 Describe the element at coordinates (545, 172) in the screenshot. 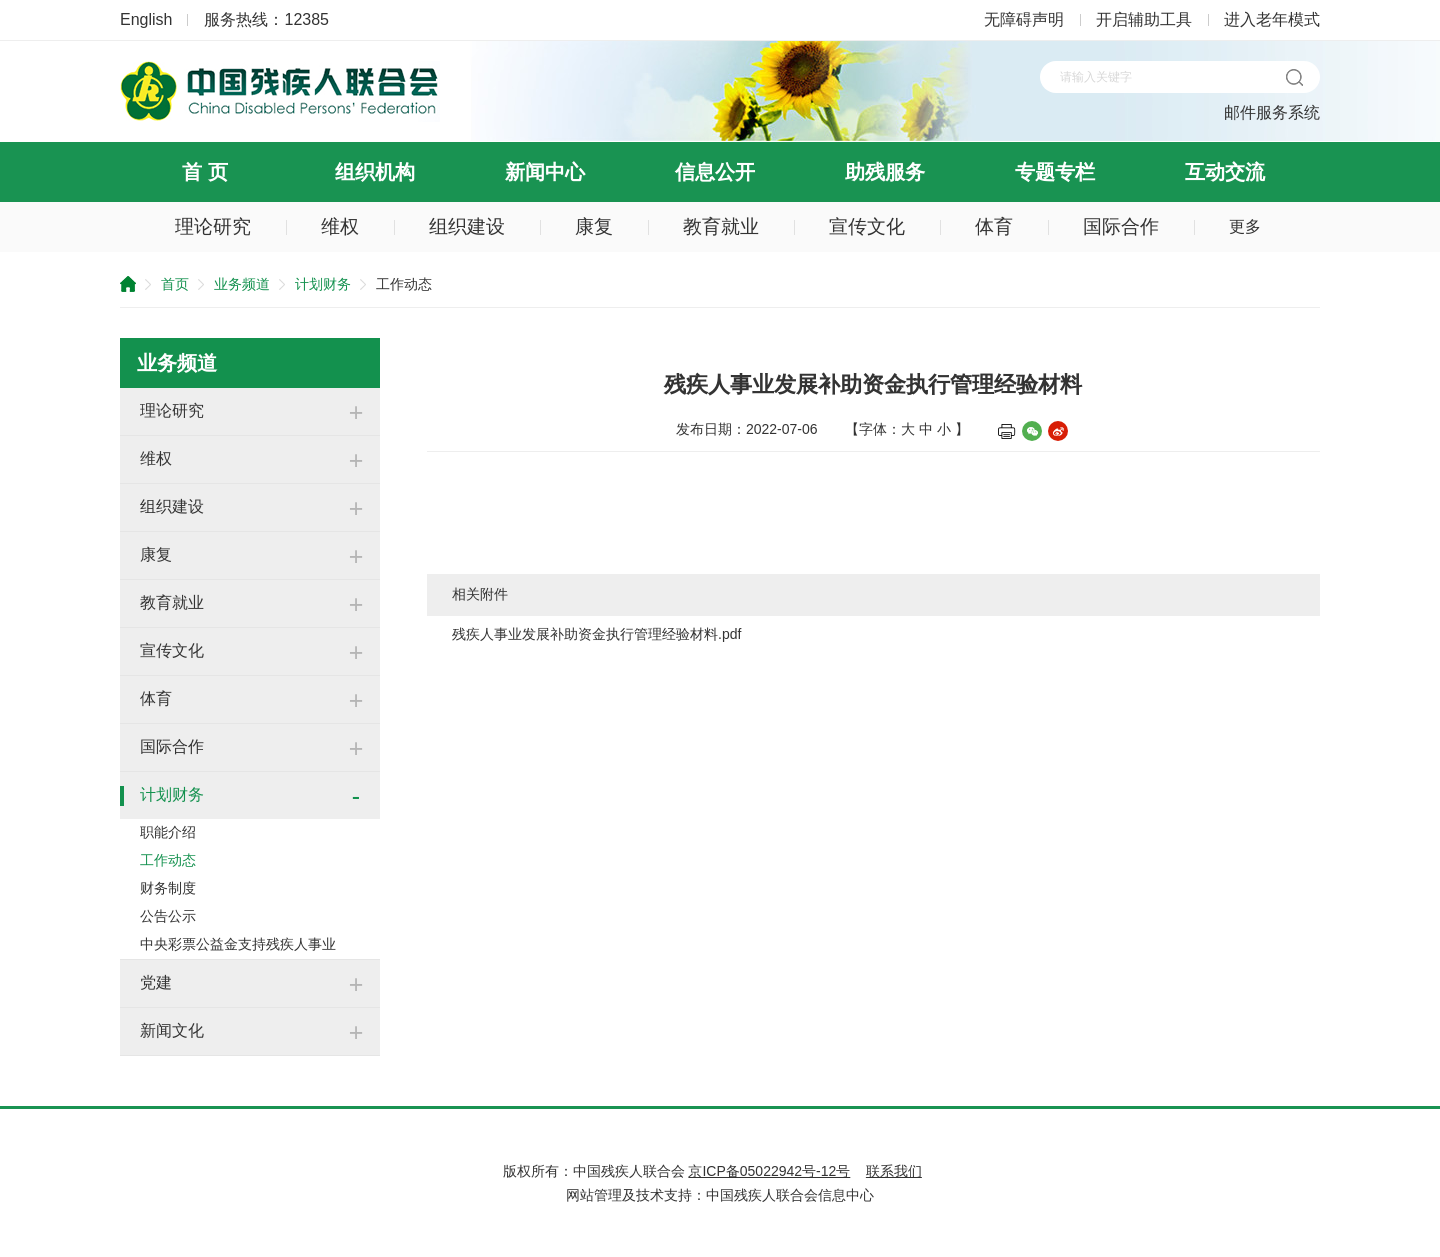

I see `新闻中心` at that location.